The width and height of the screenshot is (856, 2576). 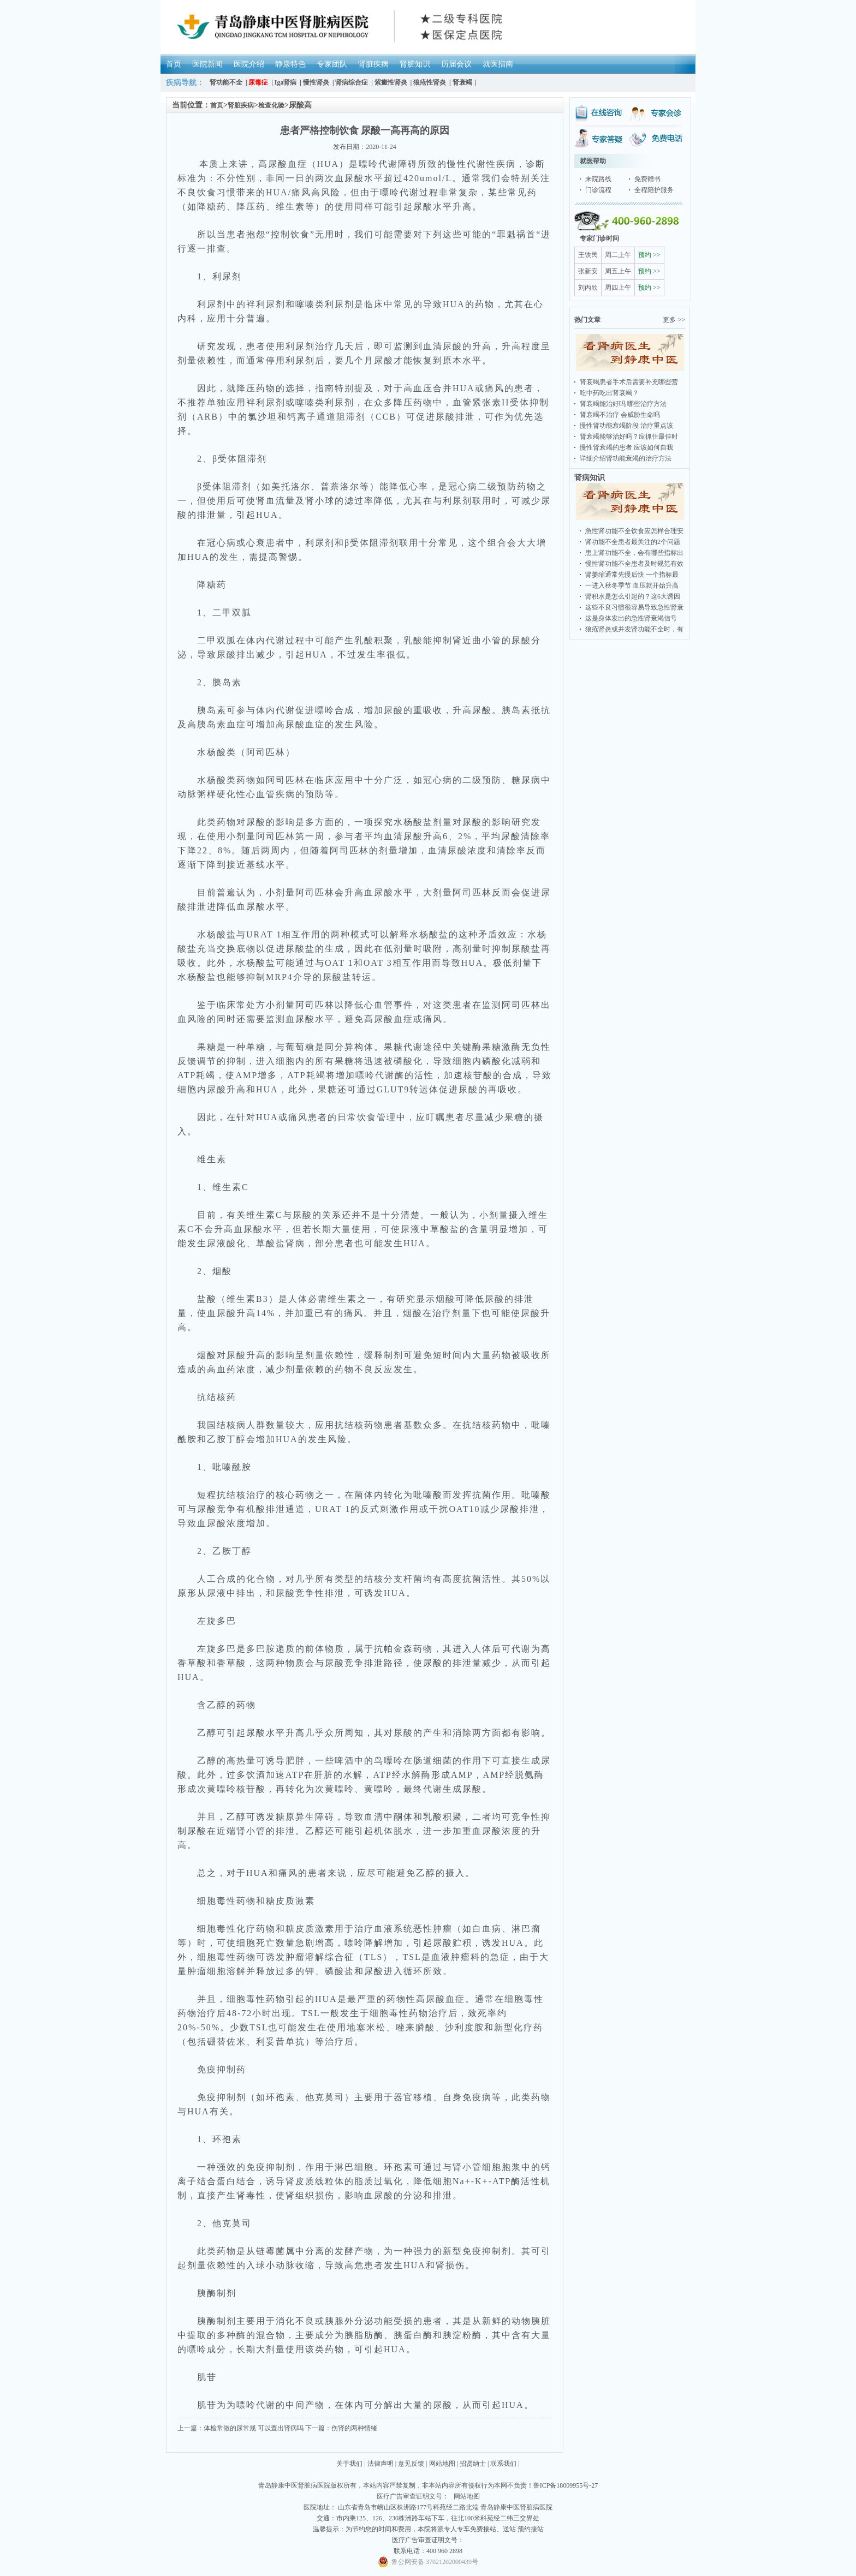 What do you see at coordinates (632, 542) in the screenshot?
I see `肾功能不全患者最关注的2个问题` at bounding box center [632, 542].